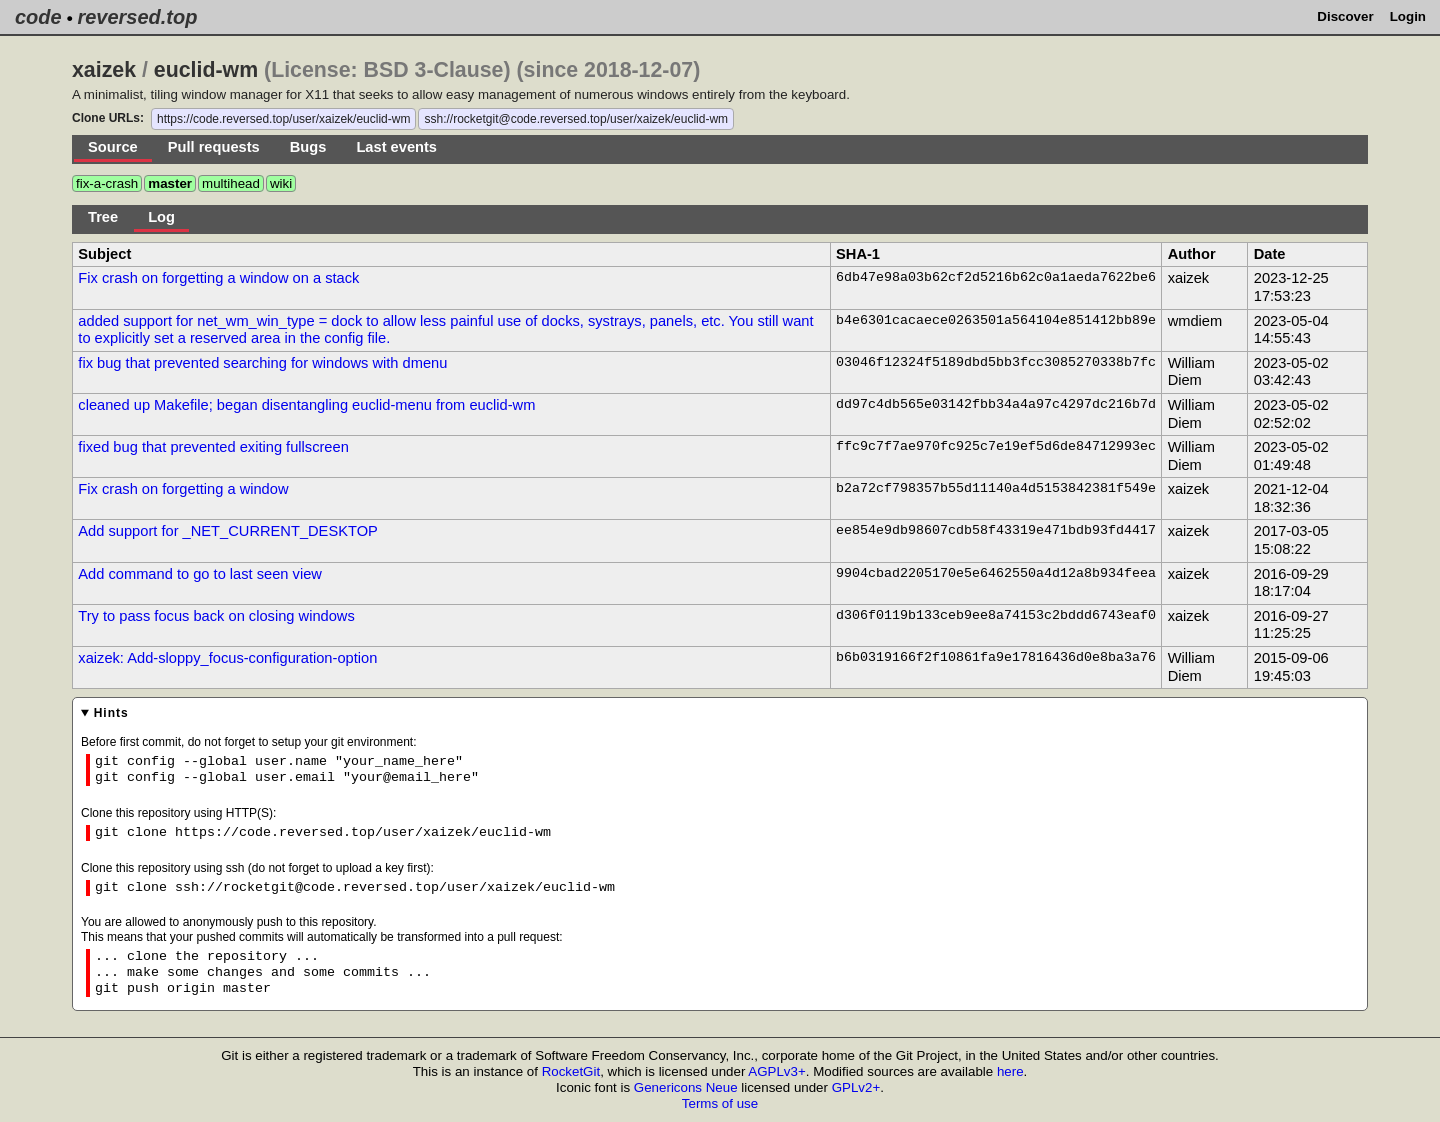 This screenshot has height=1122, width=1440. What do you see at coordinates (218, 278) in the screenshot?
I see `Fix crash on forgetting a window on a stack` at bounding box center [218, 278].